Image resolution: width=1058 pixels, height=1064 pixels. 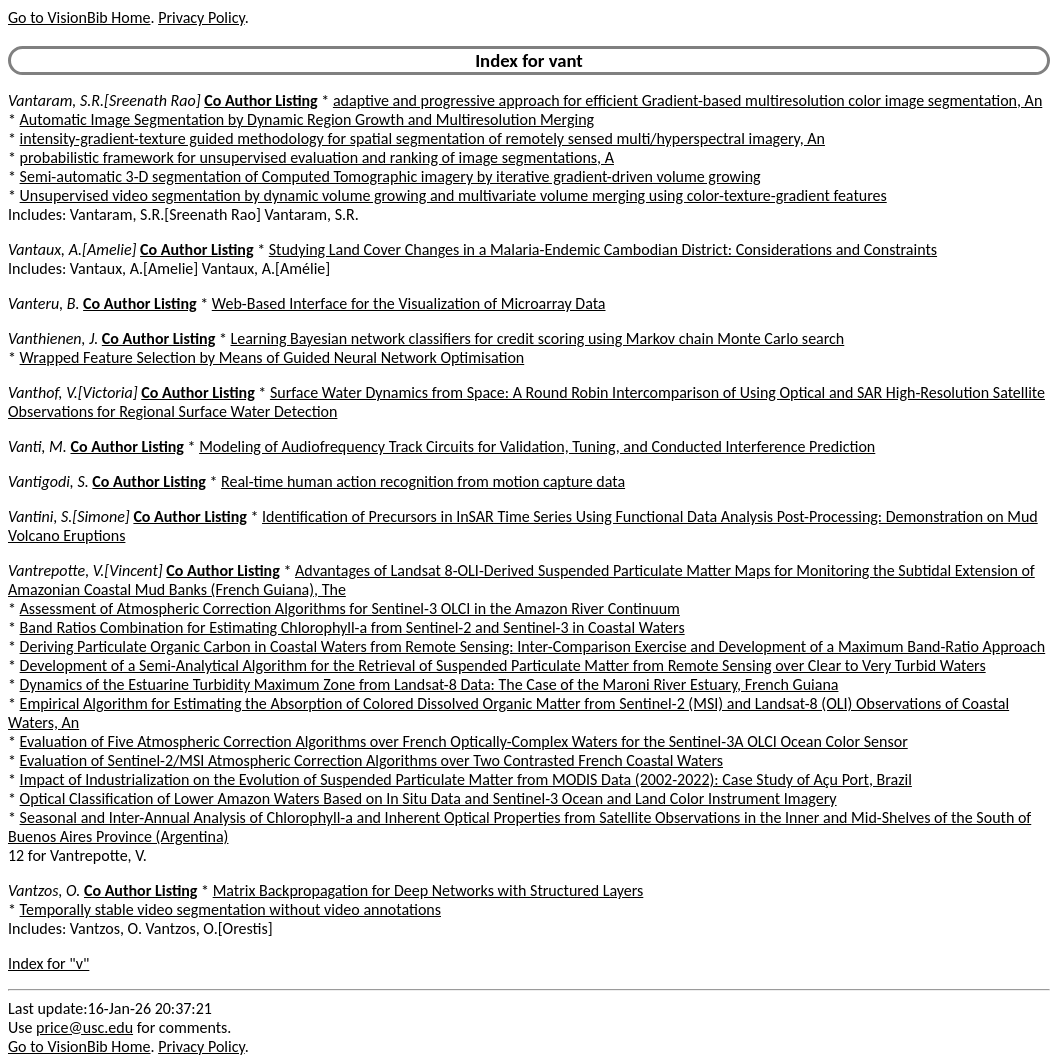 What do you see at coordinates (307, 119) in the screenshot?
I see `Automatic Image Segmentation by Dynamic Region Growth and Multiresolution Merging` at bounding box center [307, 119].